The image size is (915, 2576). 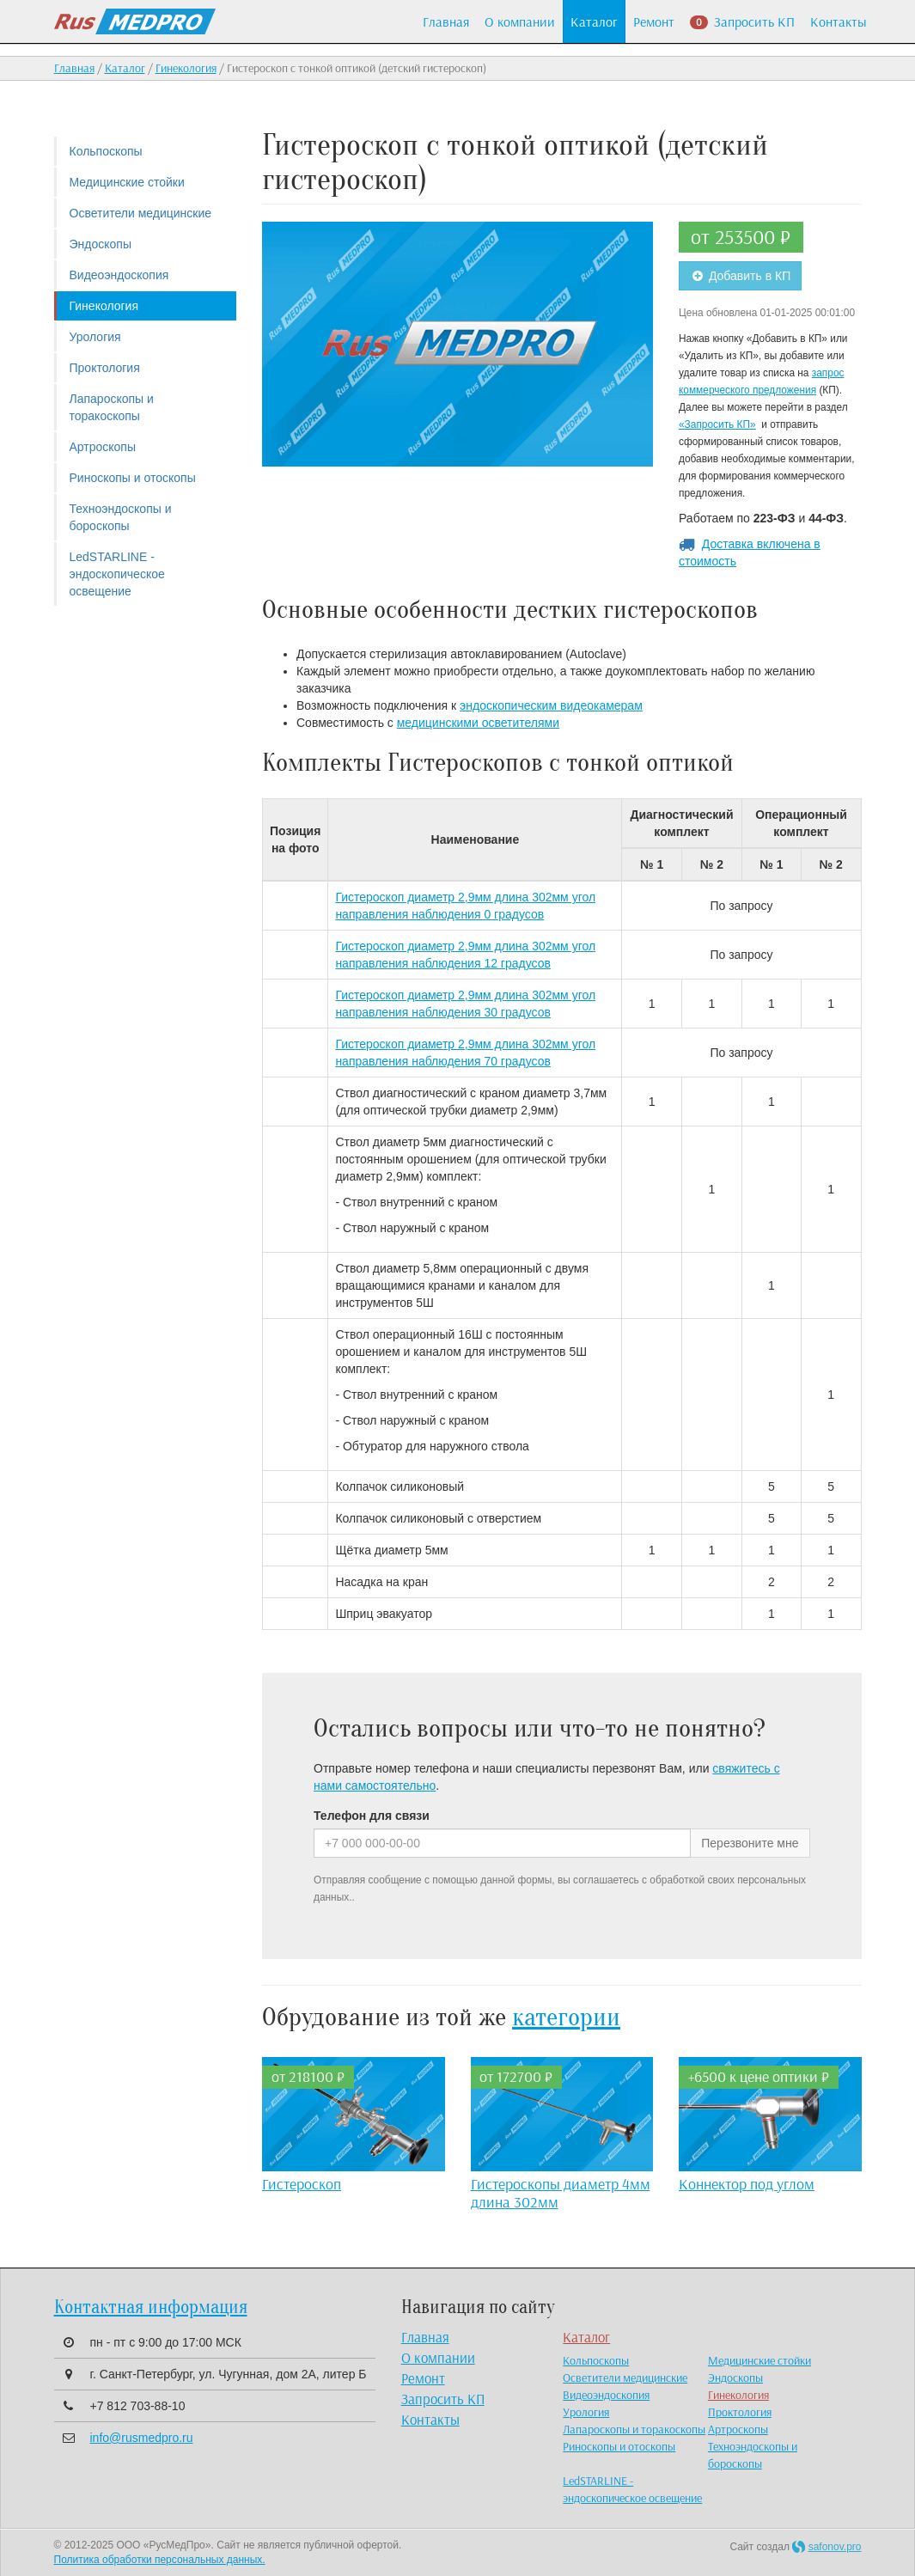 I want to click on Политика обработки персональных данных., so click(x=159, y=2560).